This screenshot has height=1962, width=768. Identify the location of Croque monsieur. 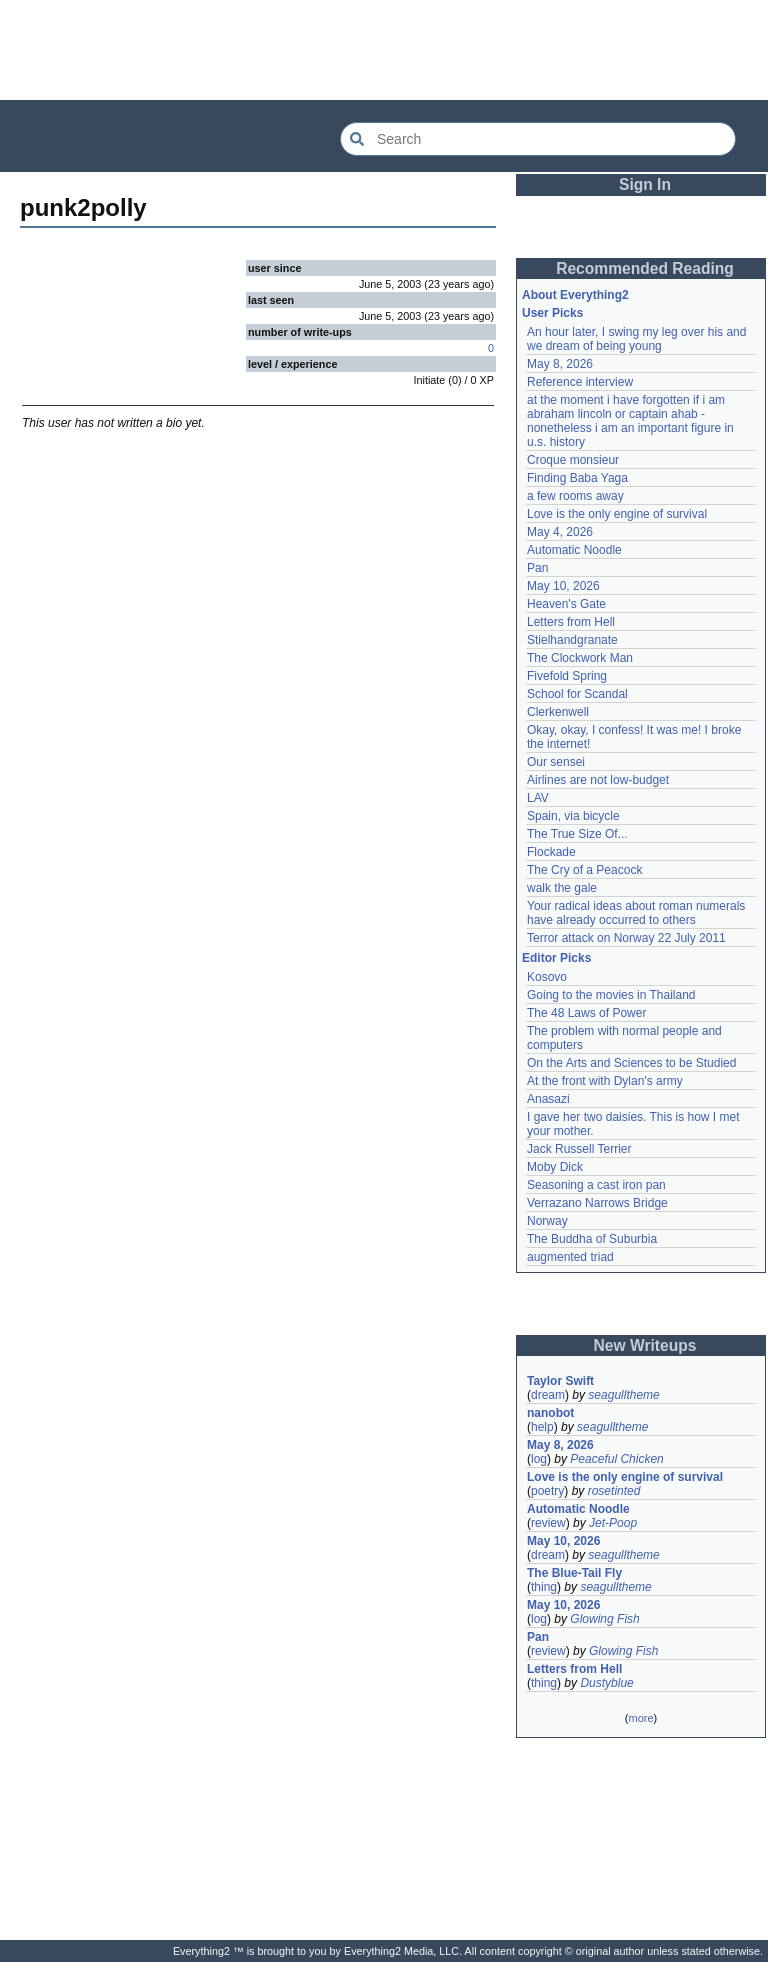
(573, 460).